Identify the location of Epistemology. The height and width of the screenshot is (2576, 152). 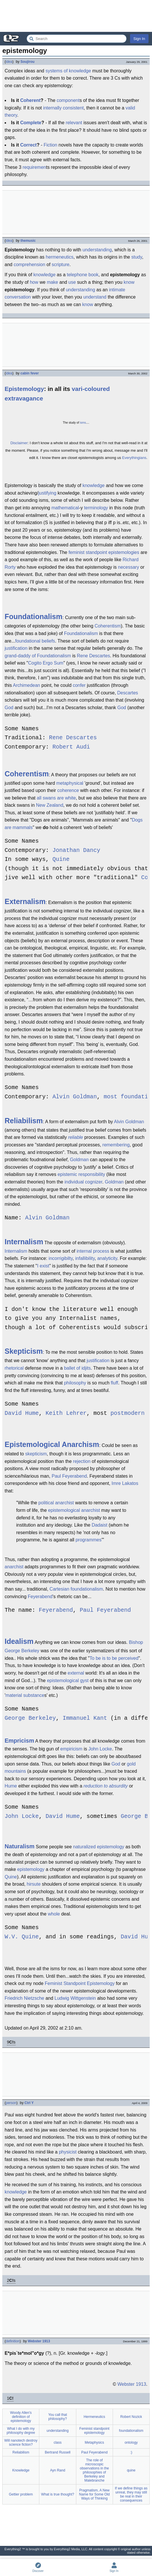
(24, 388).